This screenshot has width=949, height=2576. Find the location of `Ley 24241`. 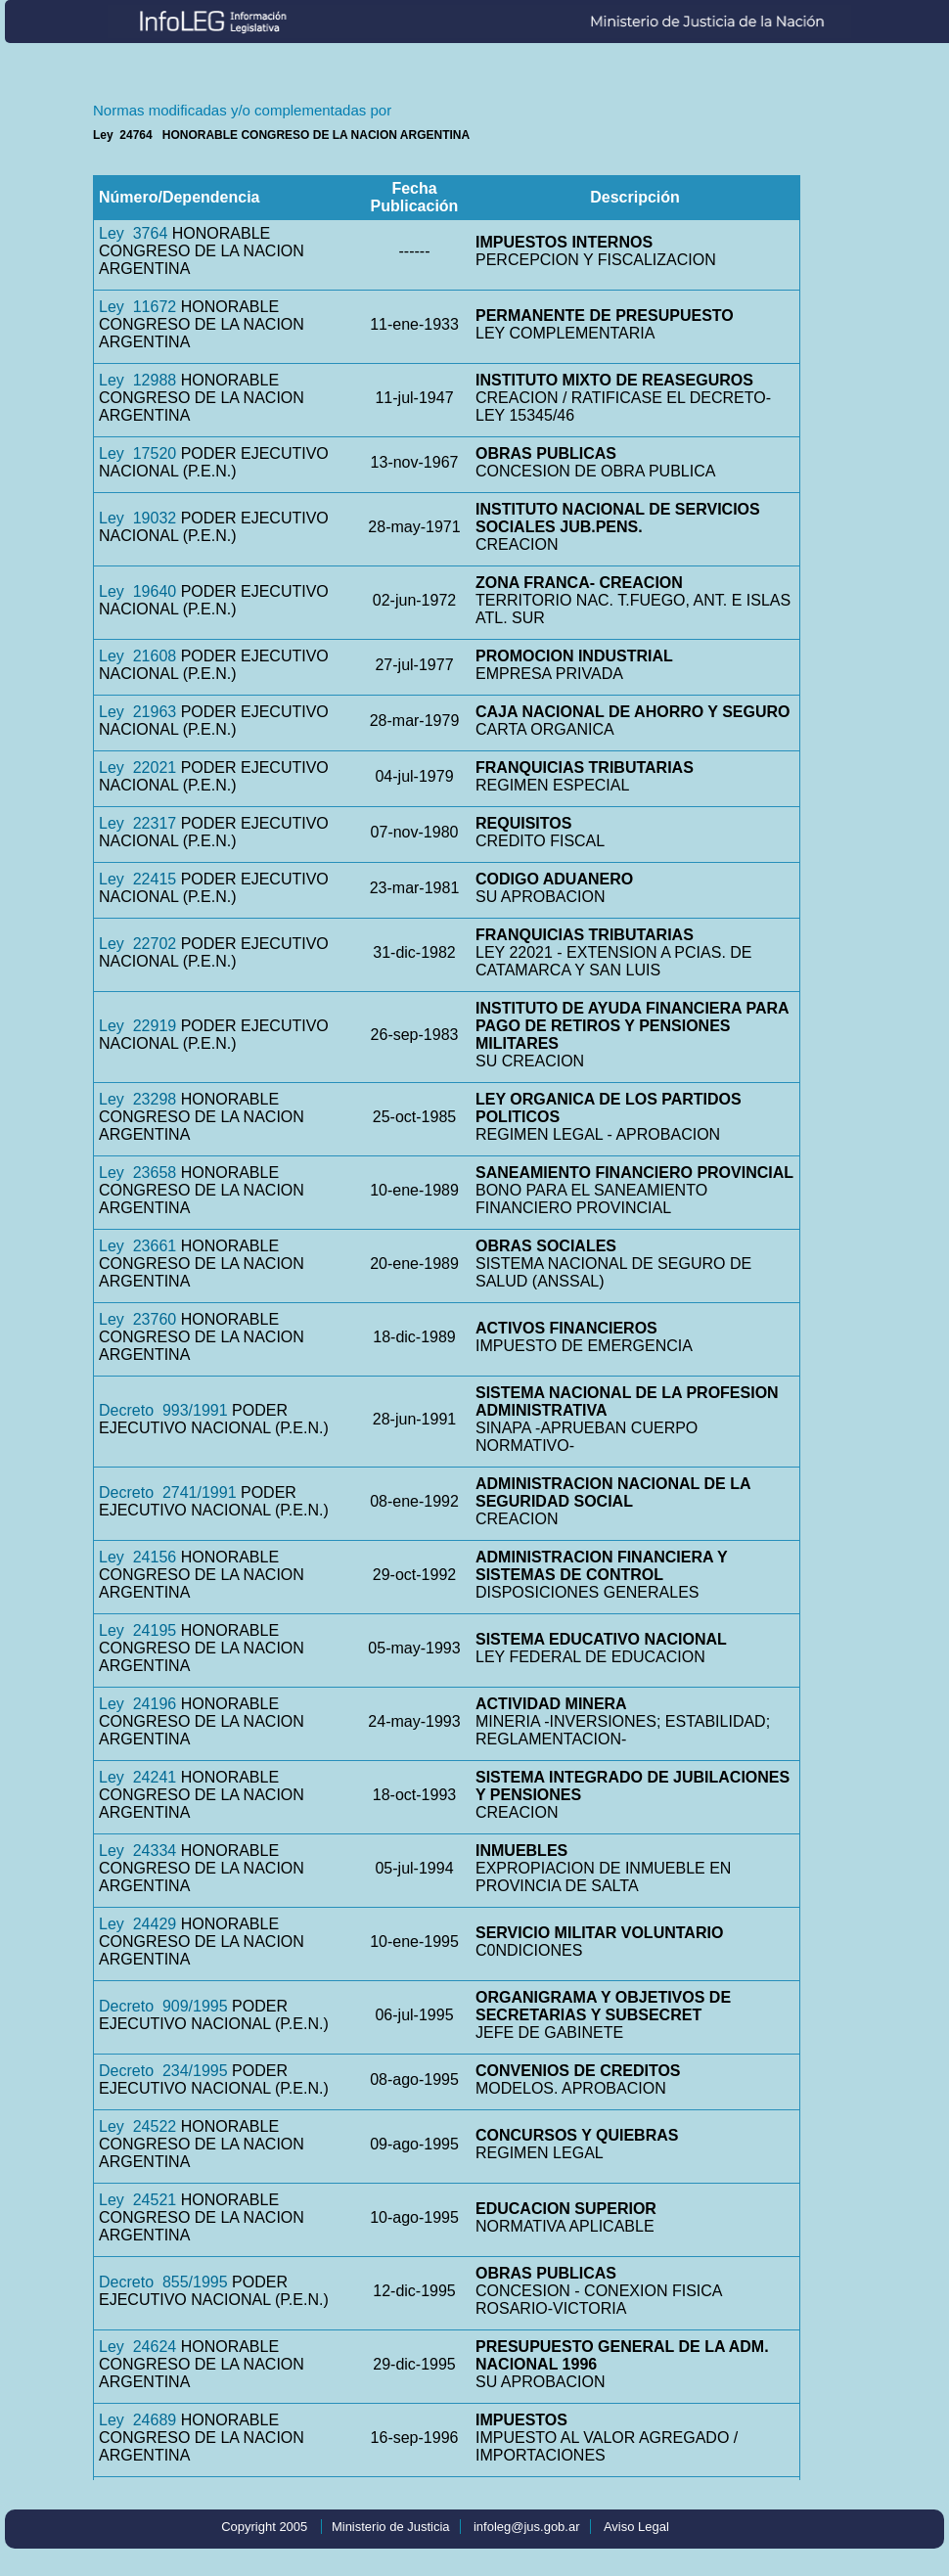

Ley 24241 is located at coordinates (137, 1777).